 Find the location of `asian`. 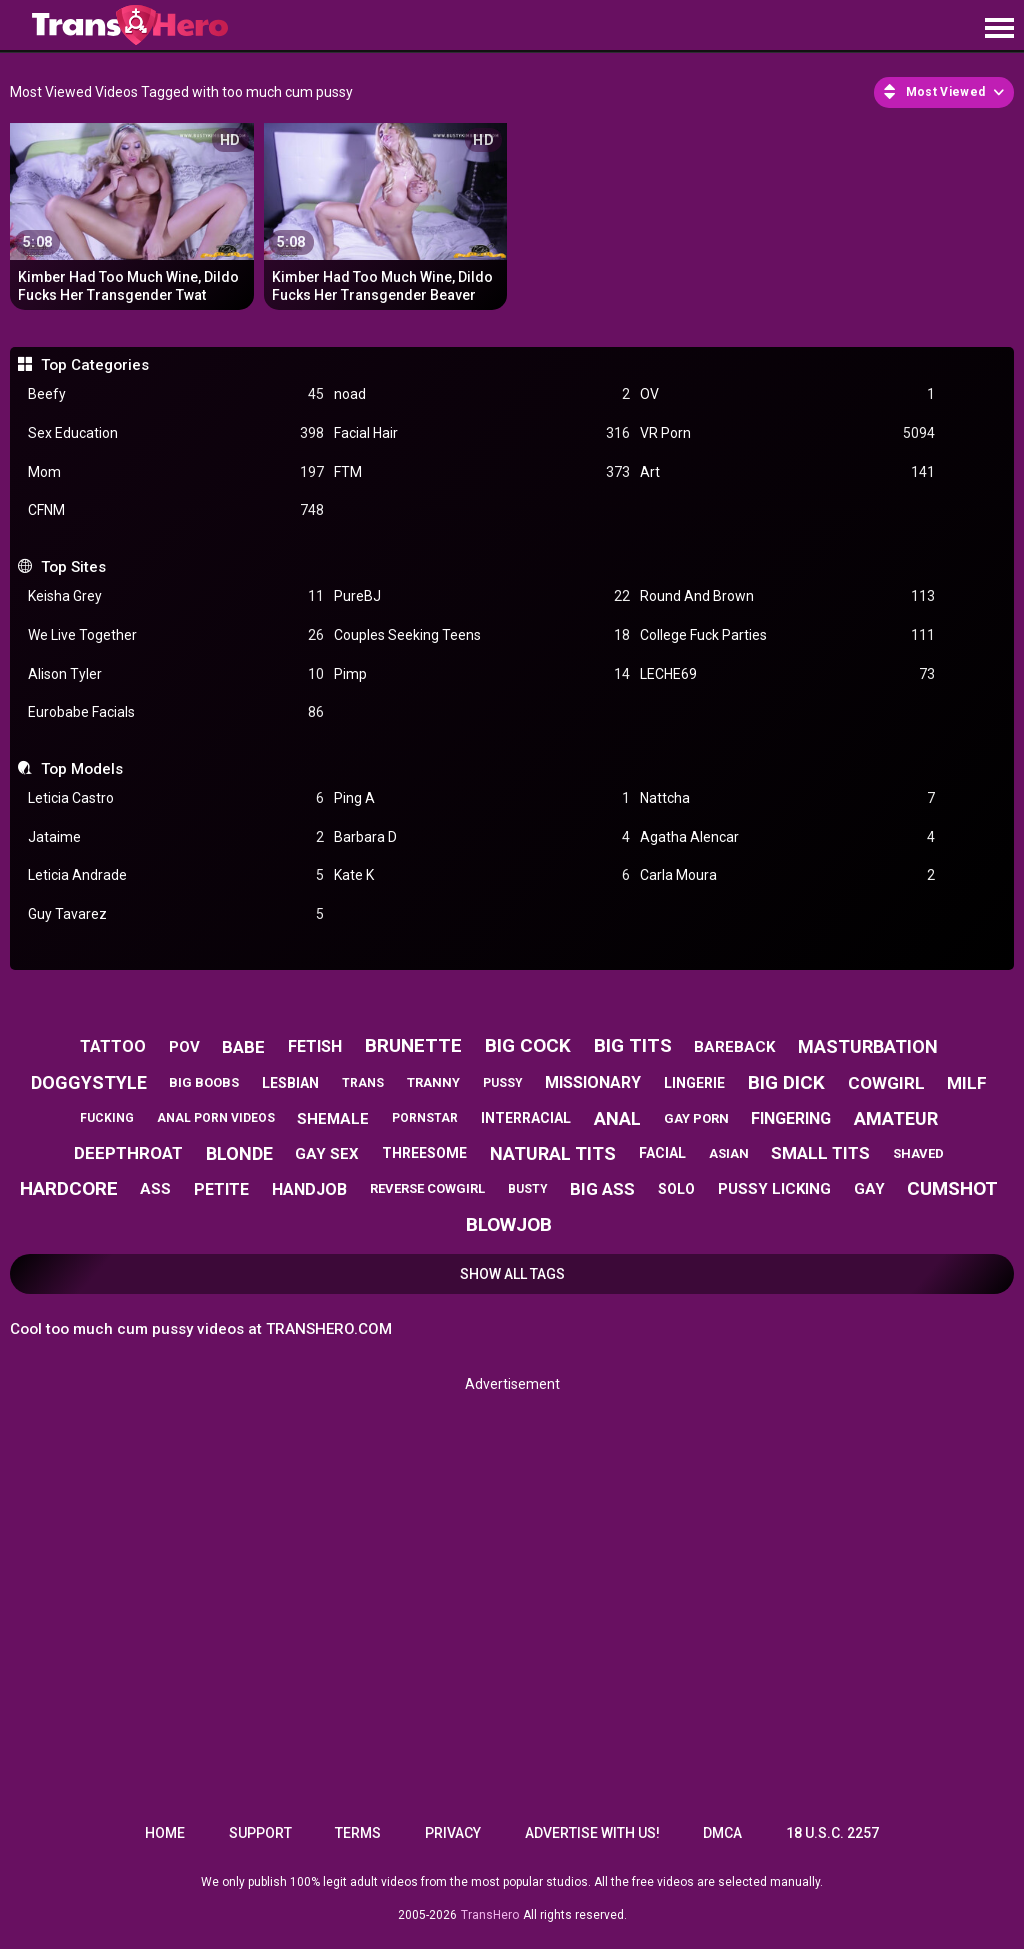

asian is located at coordinates (729, 1153).